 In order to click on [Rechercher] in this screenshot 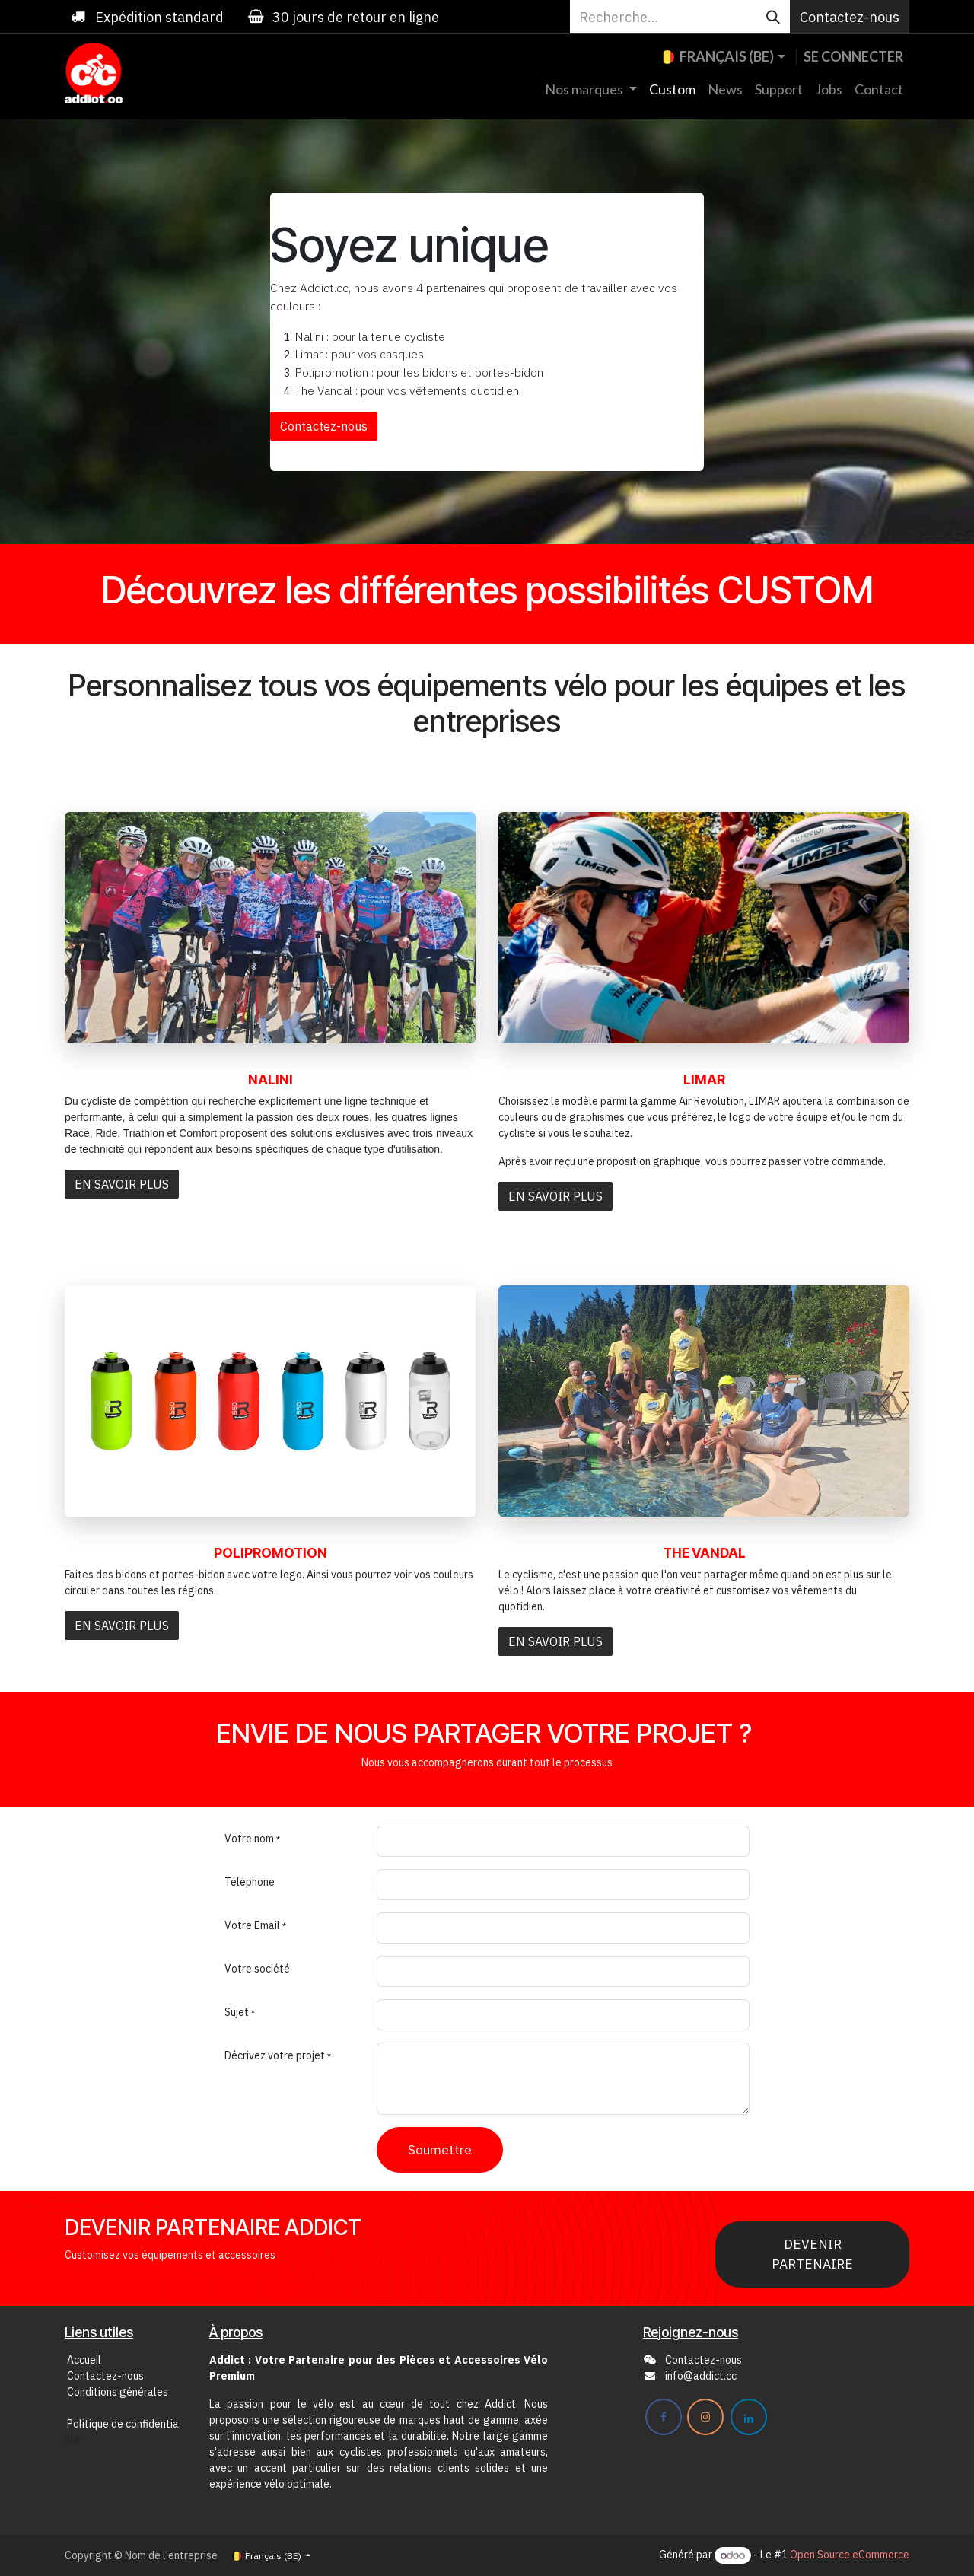, I will do `click(773, 16)`.